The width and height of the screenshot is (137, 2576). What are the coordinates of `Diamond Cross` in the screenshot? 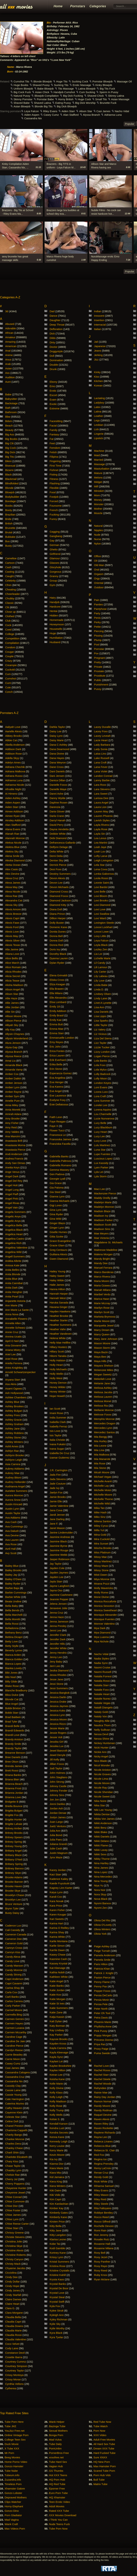 It's located at (61, 891).